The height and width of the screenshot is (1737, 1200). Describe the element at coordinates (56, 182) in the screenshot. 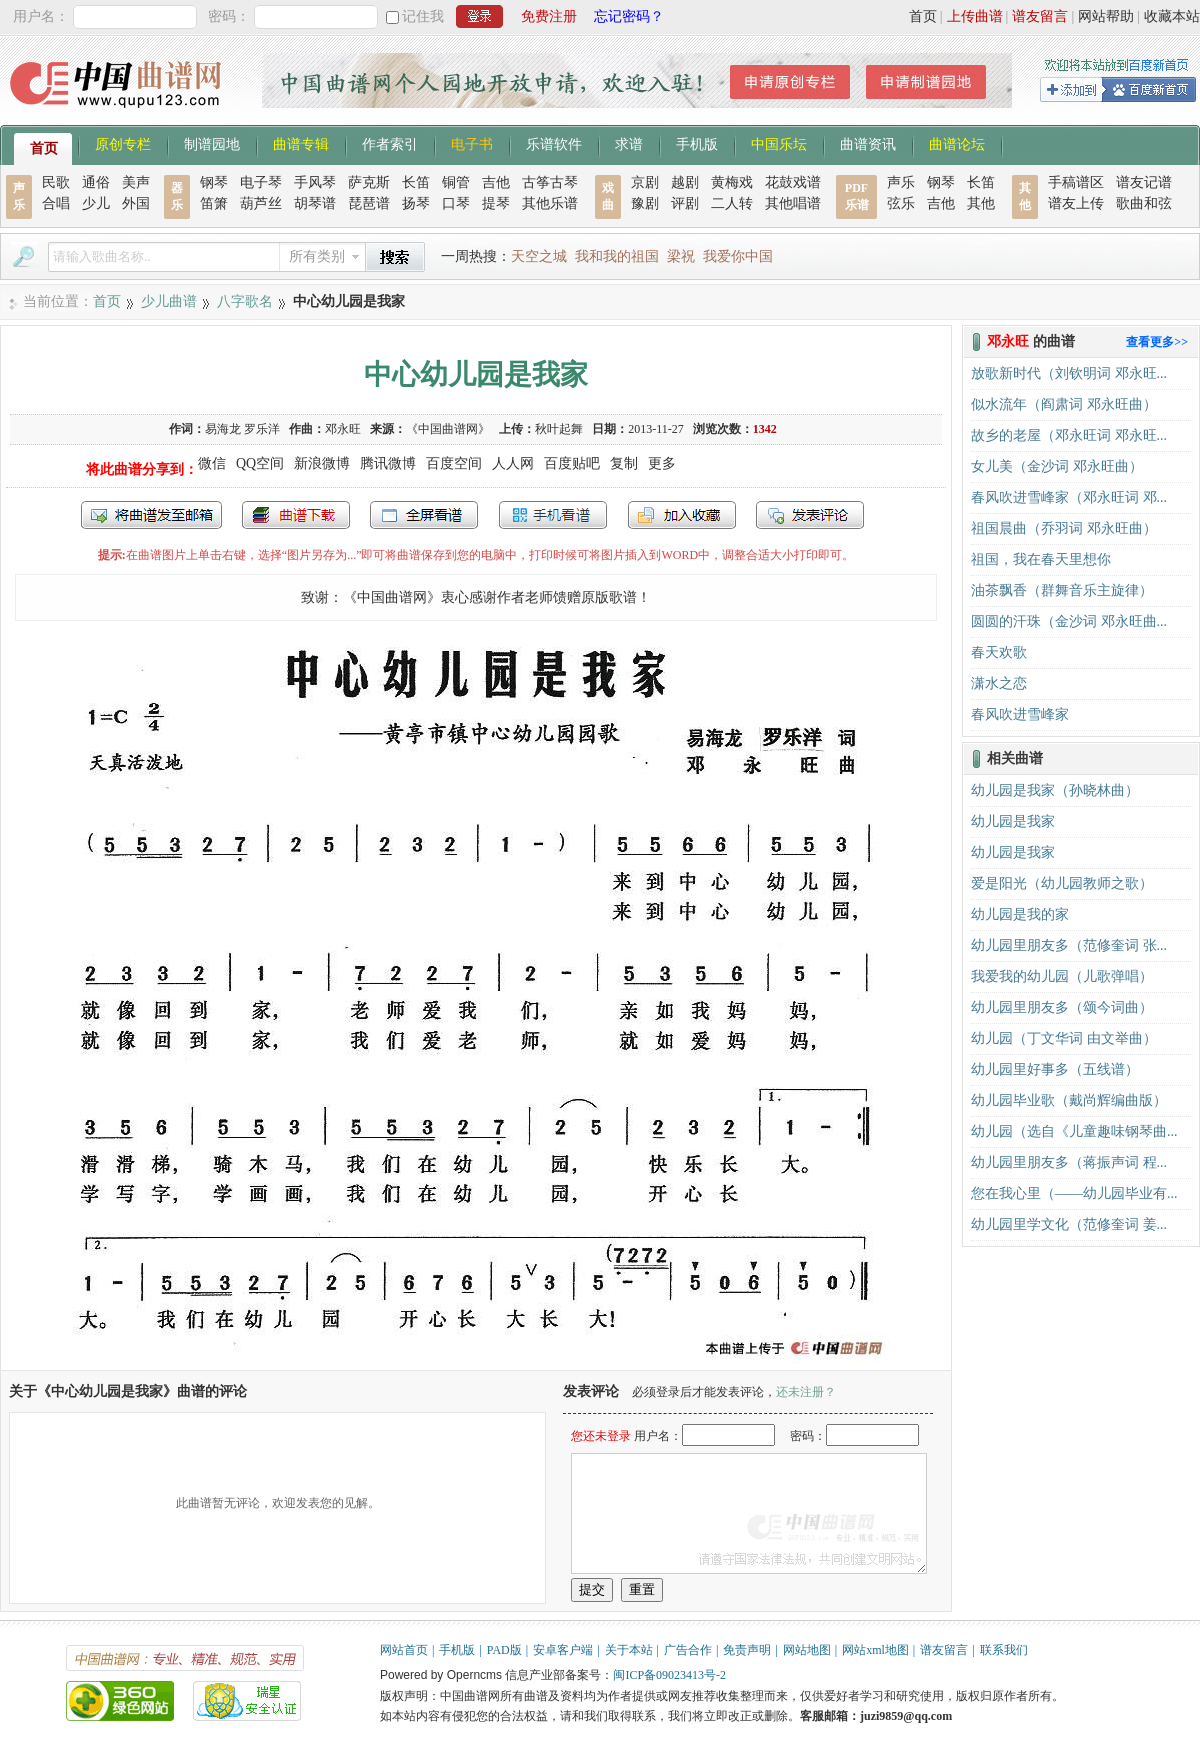

I see `民歌` at that location.